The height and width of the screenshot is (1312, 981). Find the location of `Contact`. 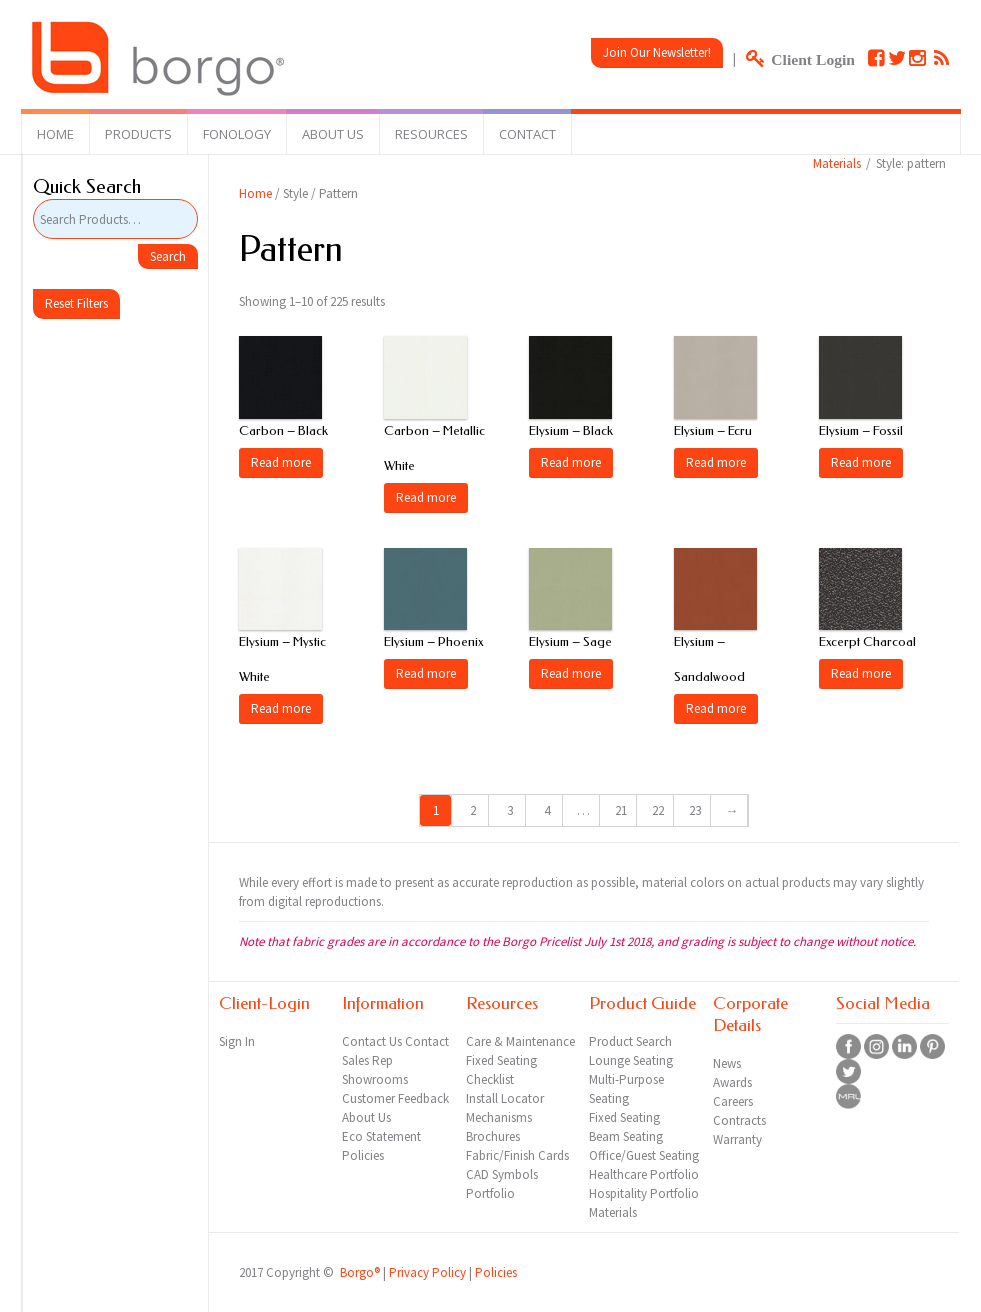

Contact is located at coordinates (527, 134).